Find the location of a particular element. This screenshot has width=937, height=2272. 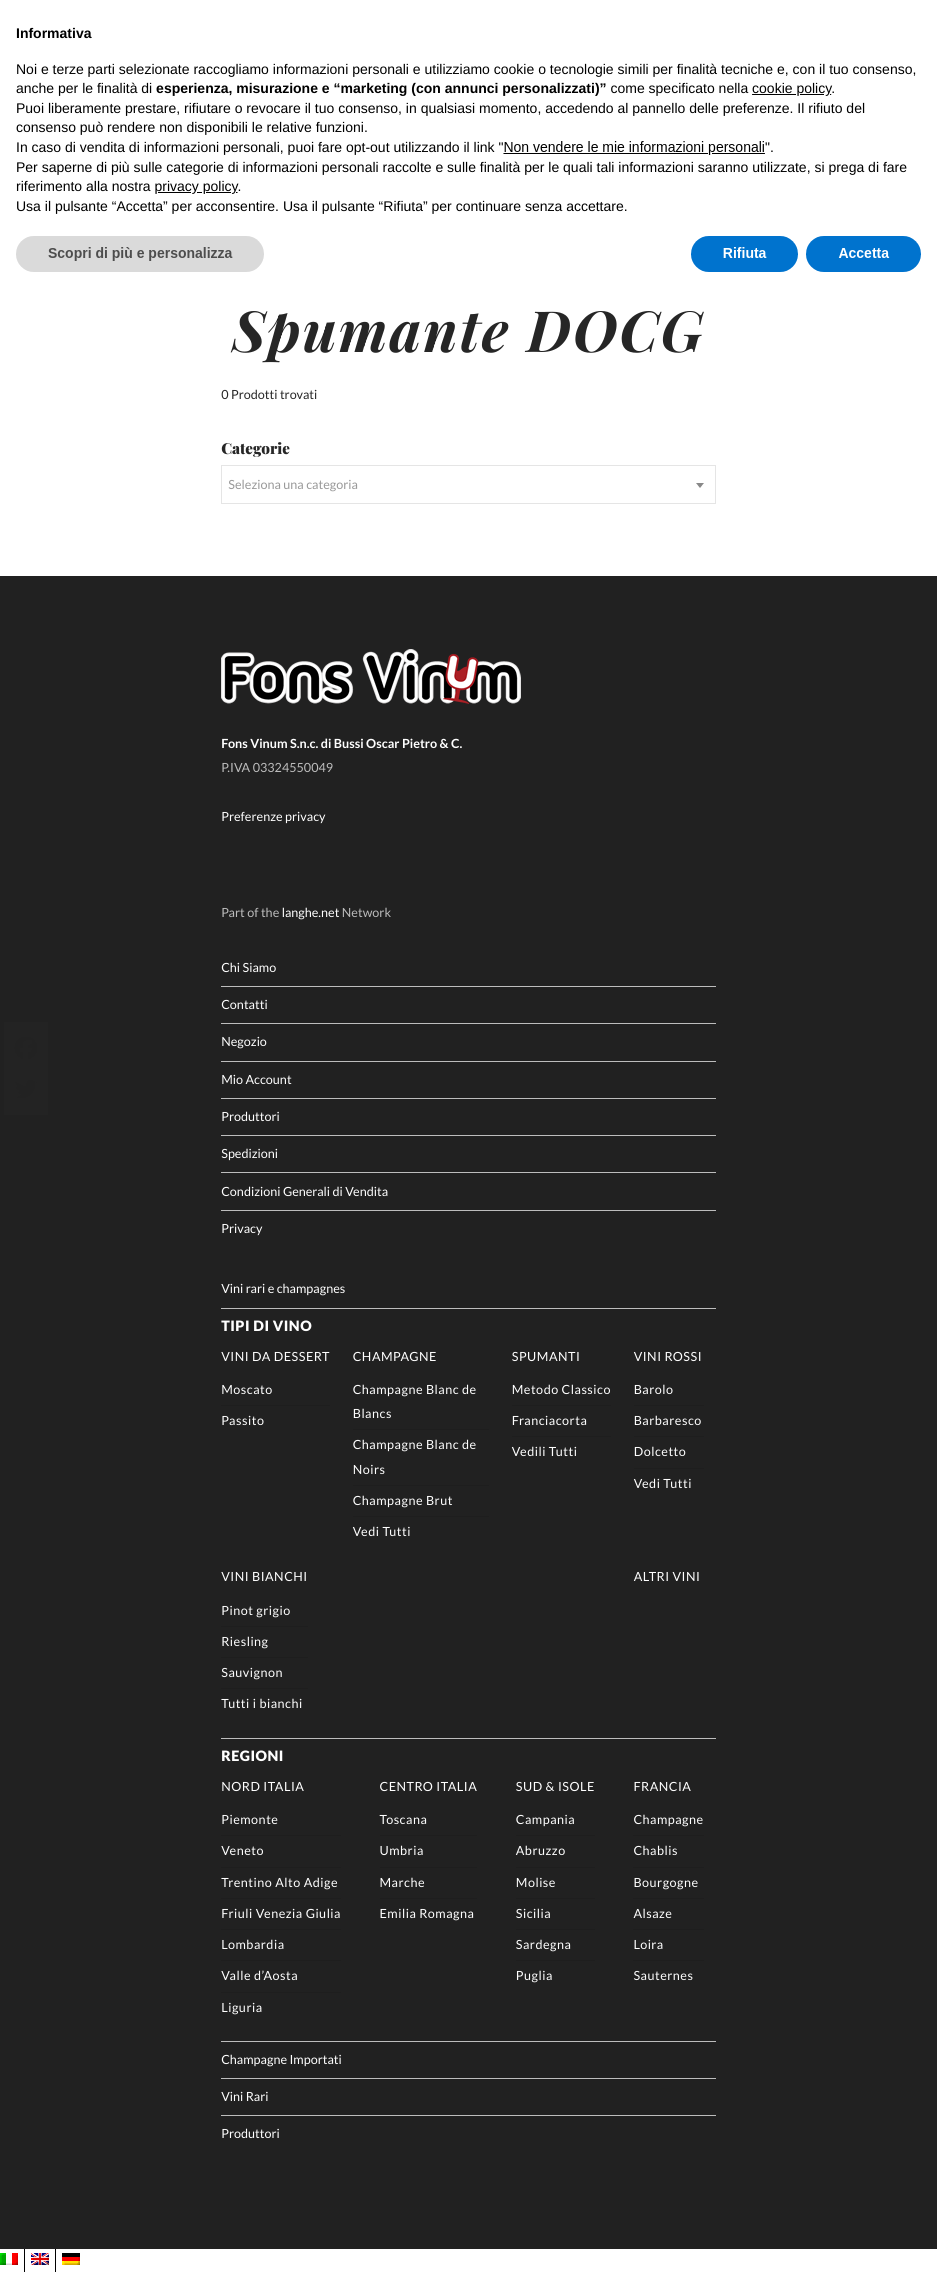

Sud & Isole is located at coordinates (555, 1784).